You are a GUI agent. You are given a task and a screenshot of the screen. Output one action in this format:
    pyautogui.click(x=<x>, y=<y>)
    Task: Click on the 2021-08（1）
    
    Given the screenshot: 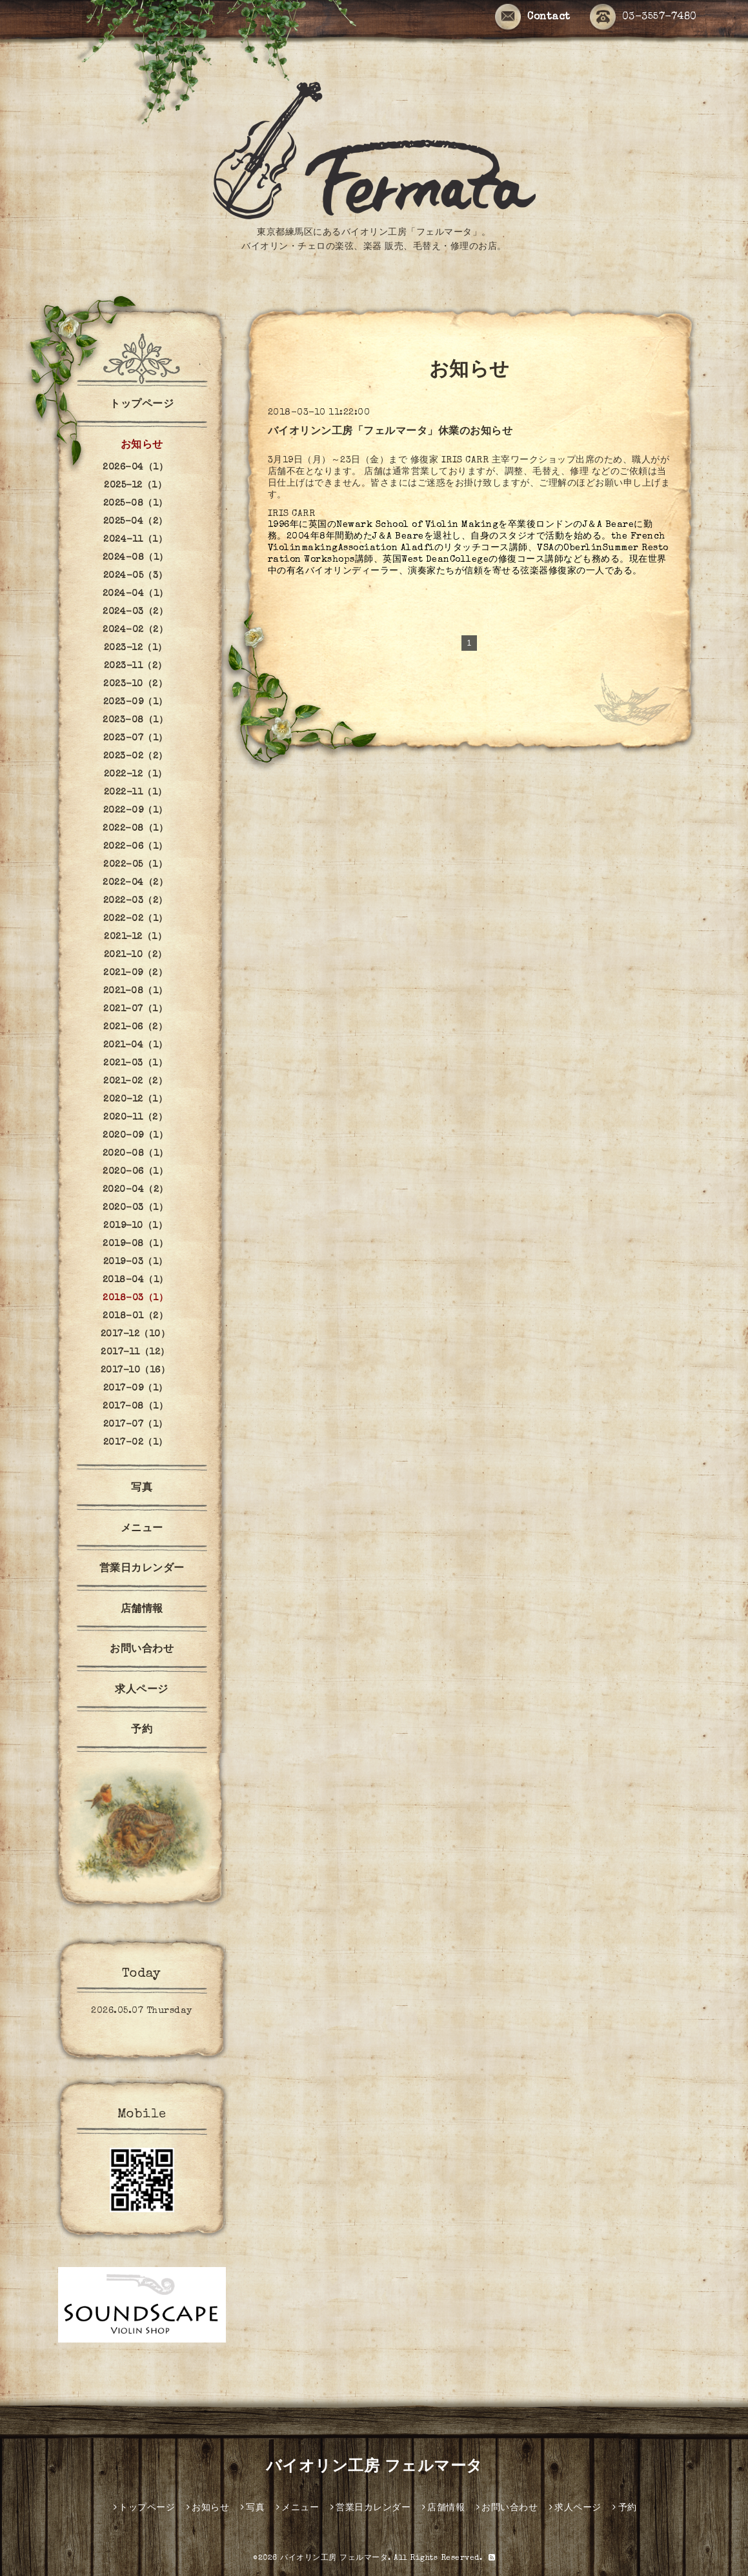 What is the action you would take?
    pyautogui.click(x=135, y=991)
    